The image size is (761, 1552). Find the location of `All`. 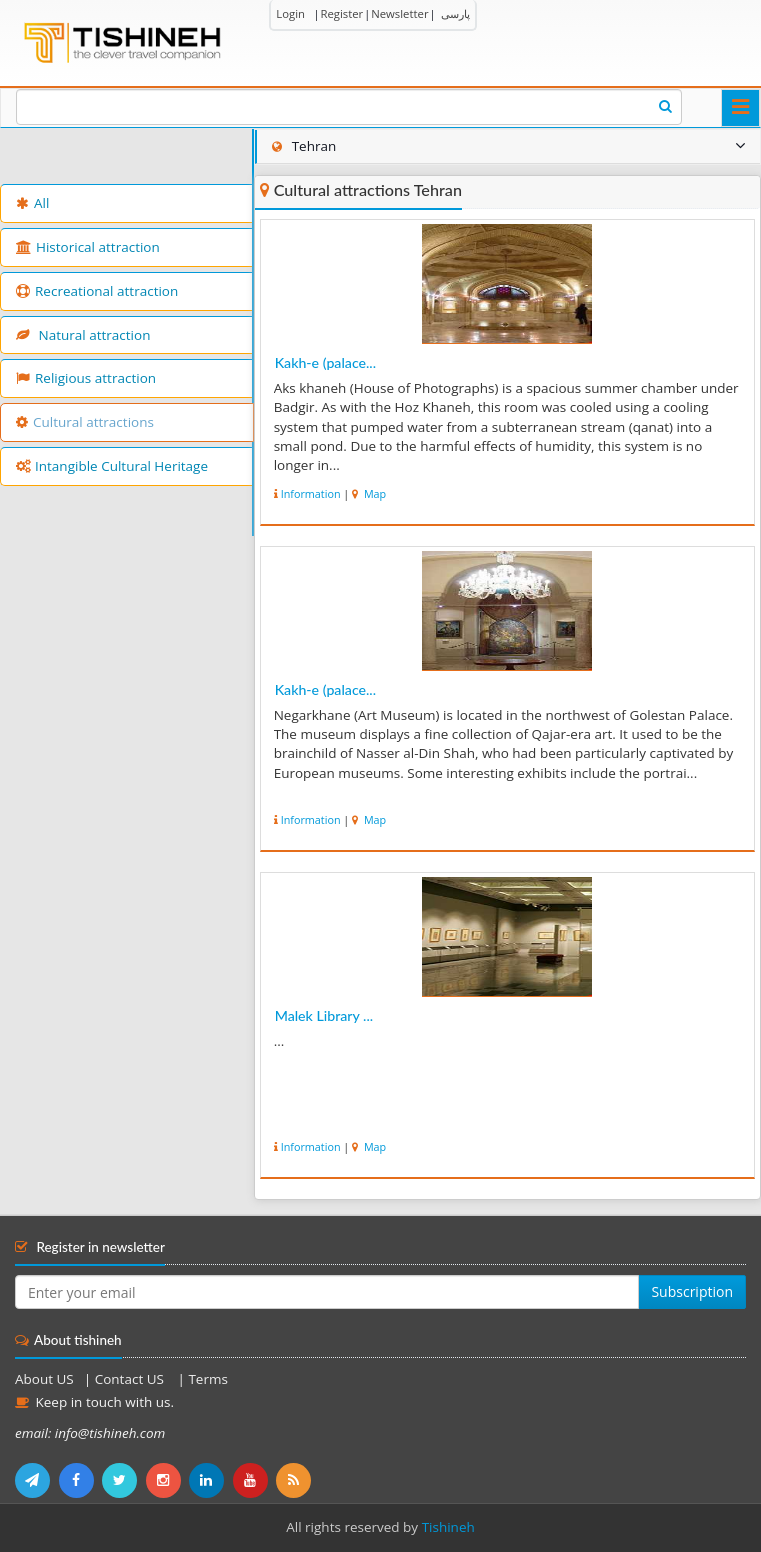

All is located at coordinates (32, 203).